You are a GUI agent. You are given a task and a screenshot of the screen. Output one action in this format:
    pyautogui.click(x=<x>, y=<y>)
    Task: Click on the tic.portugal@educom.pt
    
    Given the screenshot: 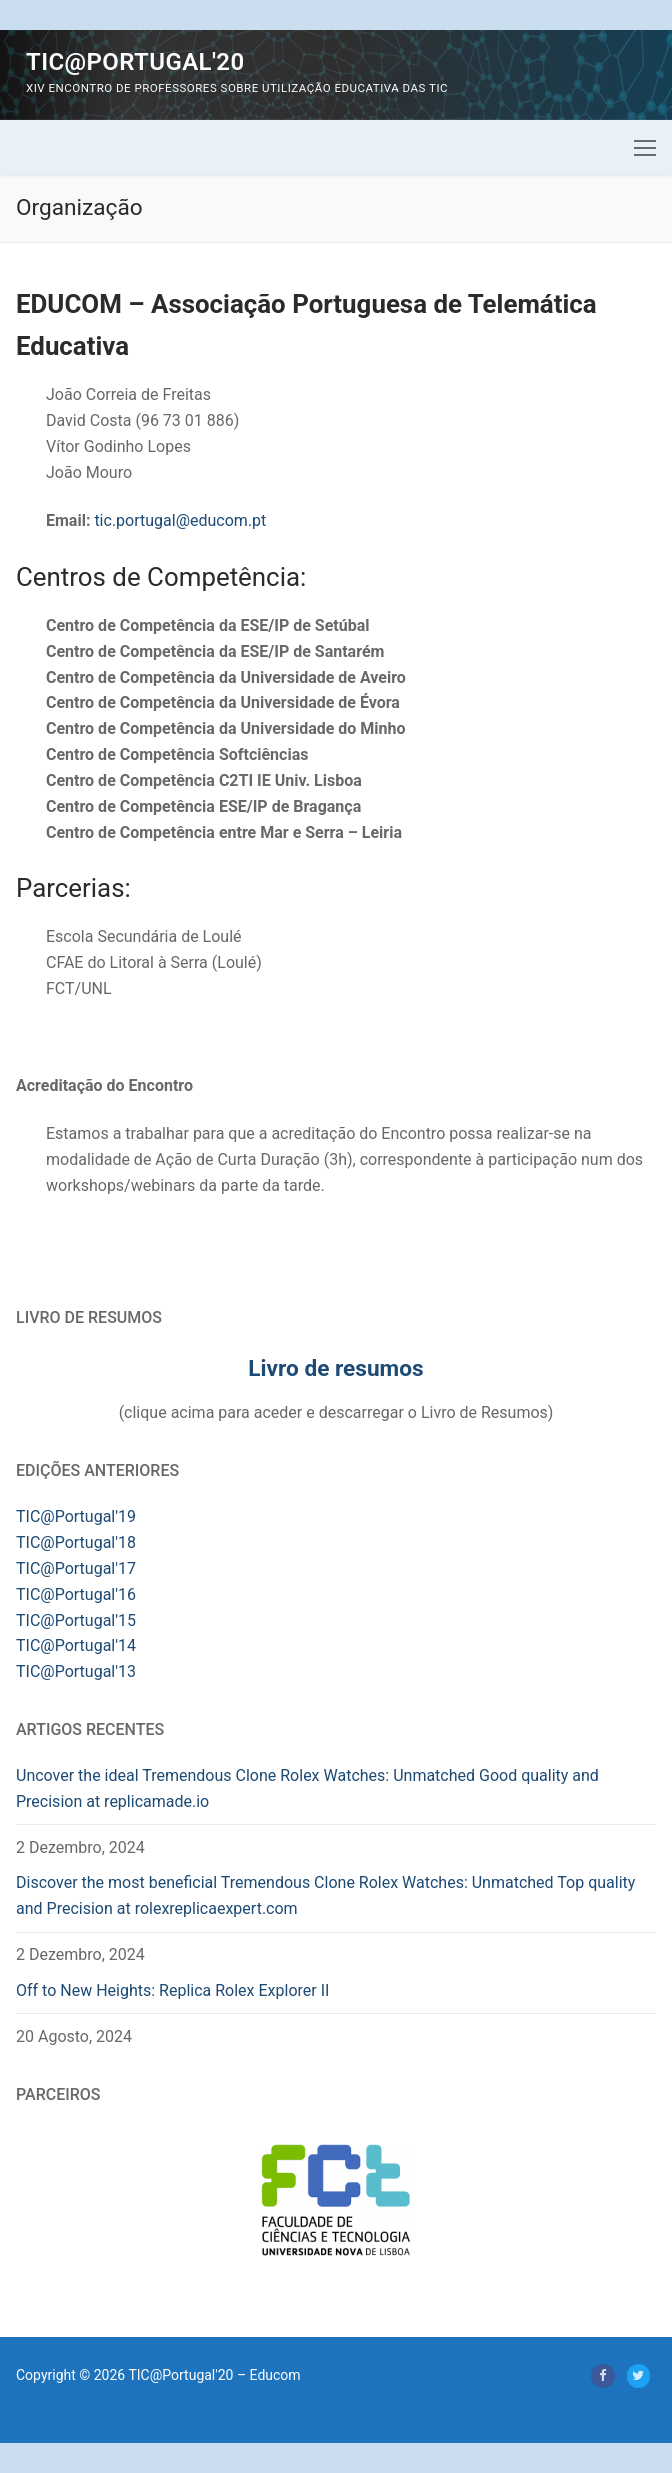 What is the action you would take?
    pyautogui.click(x=180, y=520)
    